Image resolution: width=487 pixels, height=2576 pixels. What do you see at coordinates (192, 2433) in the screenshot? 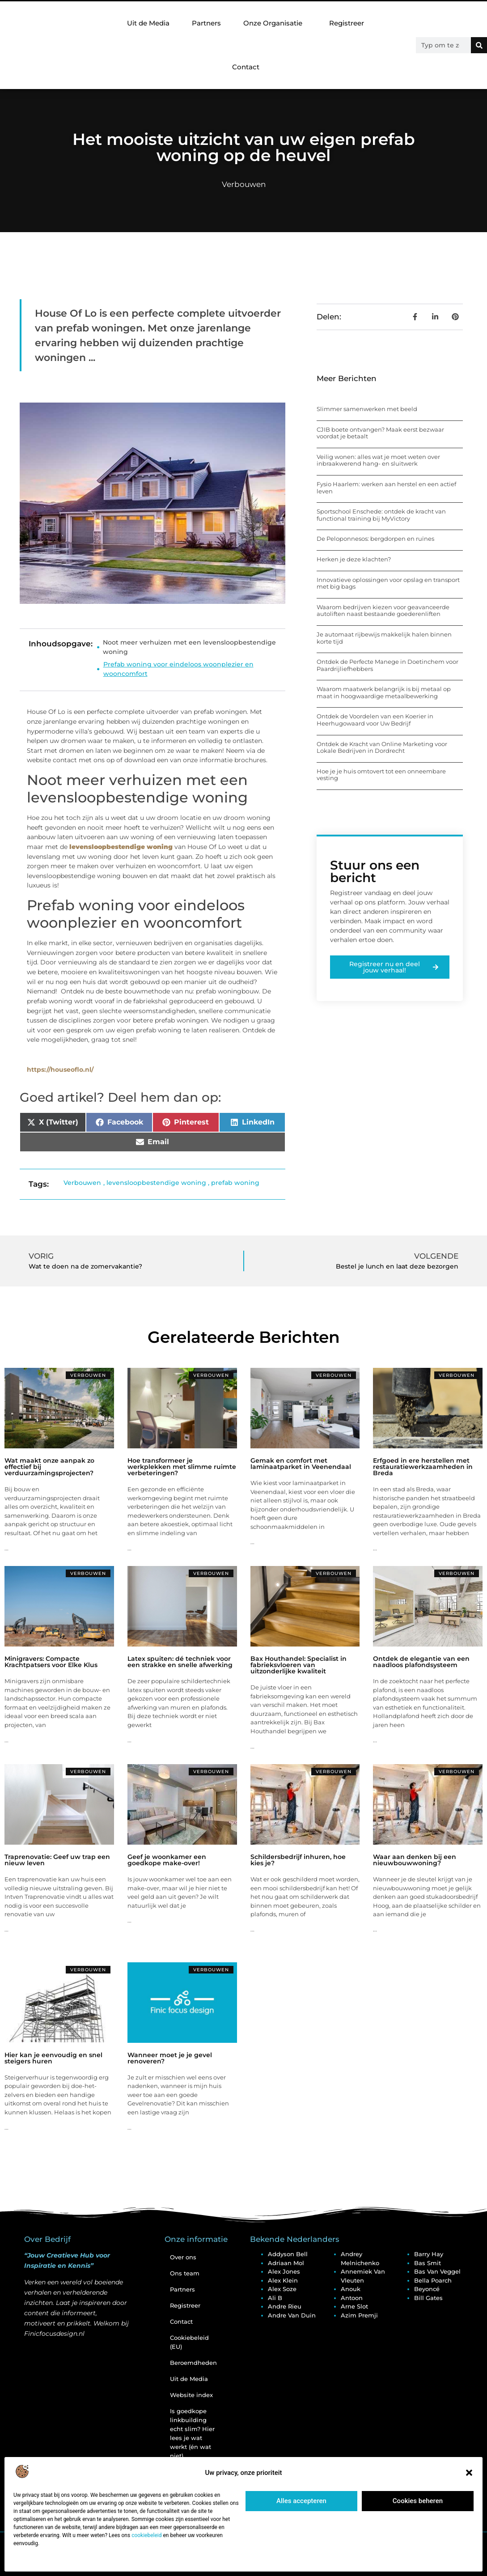
I see `Is goedkope linkbuilding echt slim? Hier lees je wat werkt (én wat niet)` at bounding box center [192, 2433].